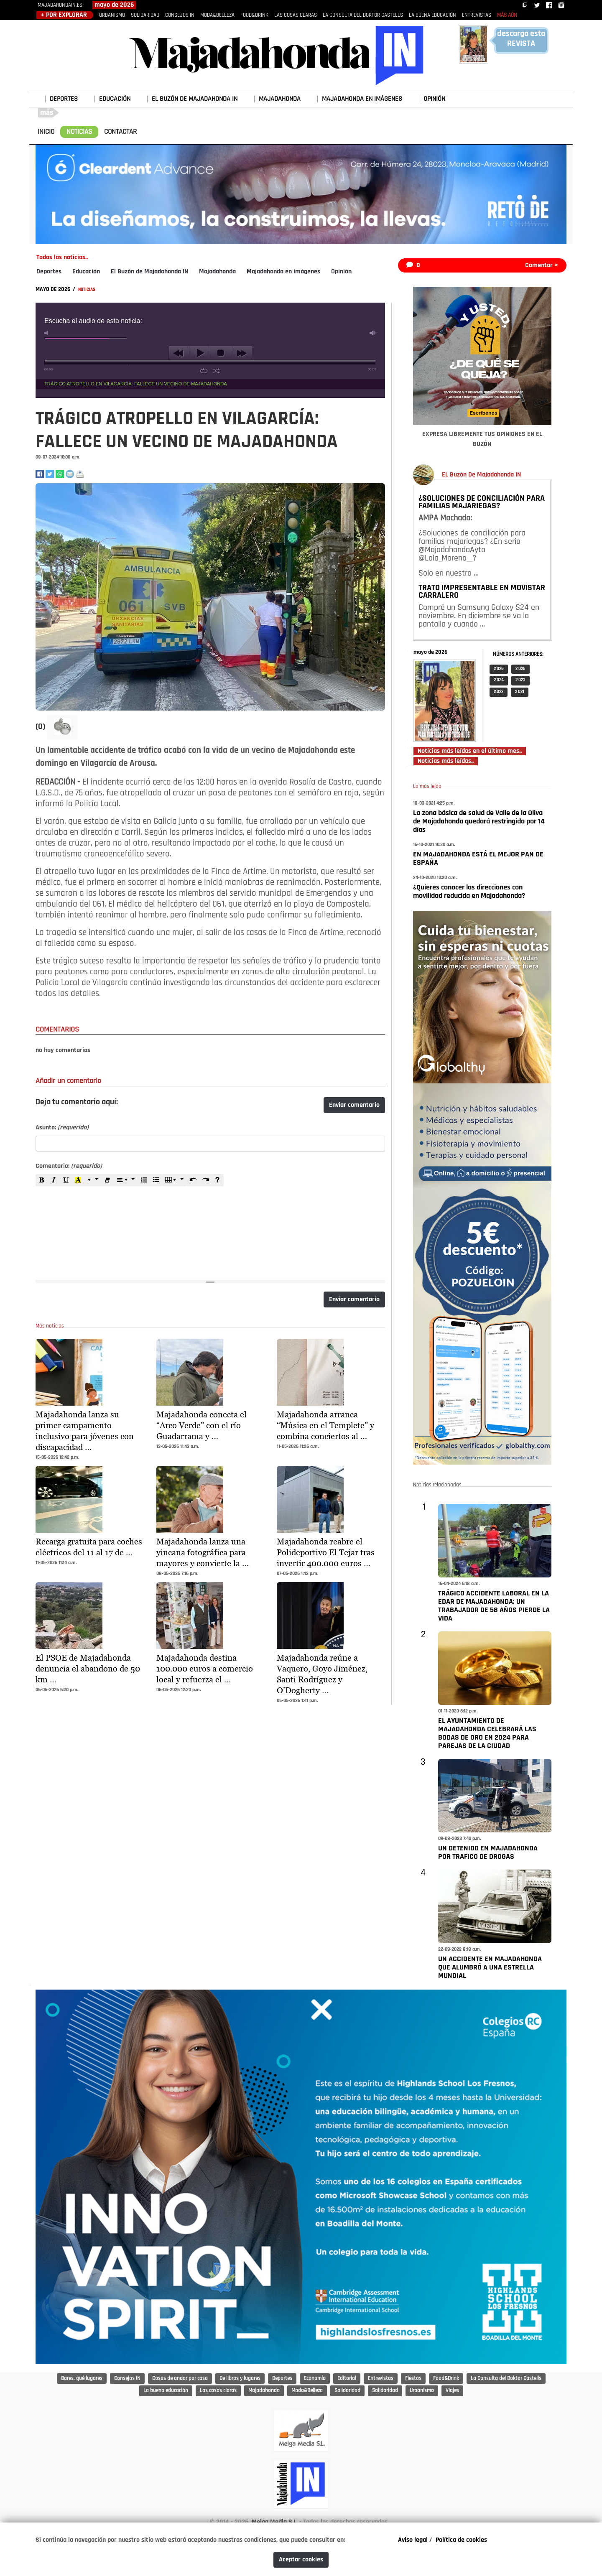 Image resolution: width=602 pixels, height=2576 pixels. Describe the element at coordinates (254, 15) in the screenshot. I see `FOOD&DRINK` at that location.